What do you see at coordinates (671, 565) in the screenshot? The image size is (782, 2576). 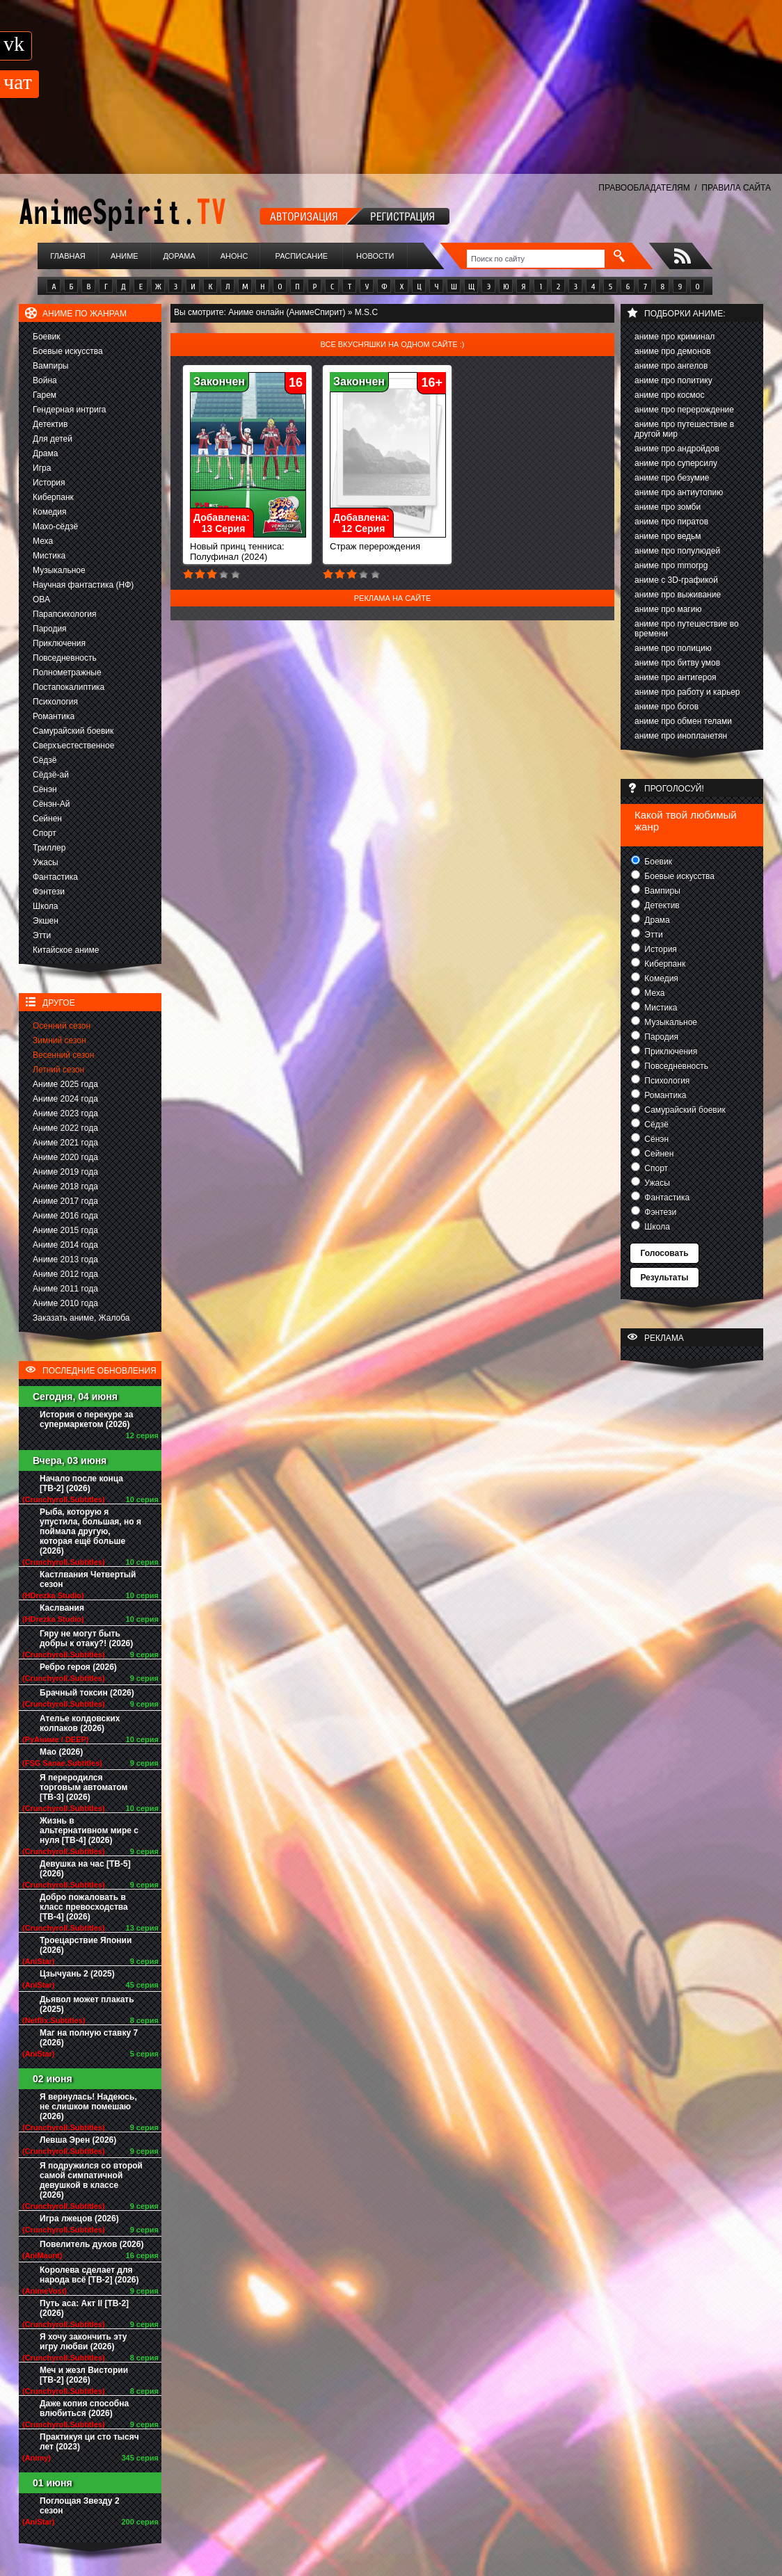 I see `аниме про mmorpg` at bounding box center [671, 565].